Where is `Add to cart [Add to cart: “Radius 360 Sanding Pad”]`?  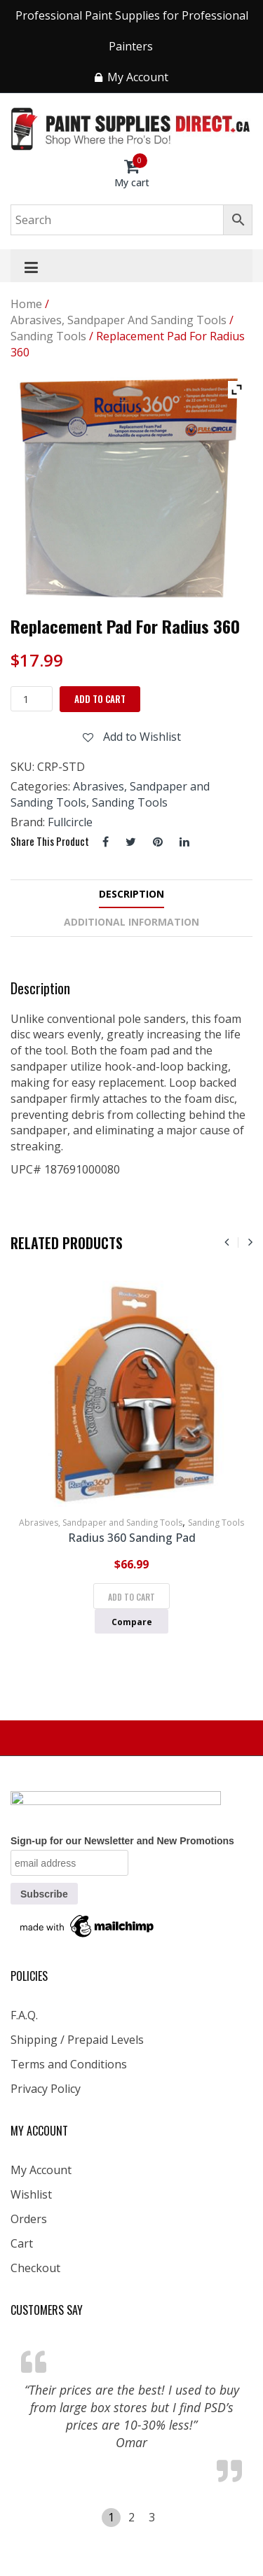
Add to cart [Add to cart: “Radius 360 Sanding Pad”] is located at coordinates (131, 1597).